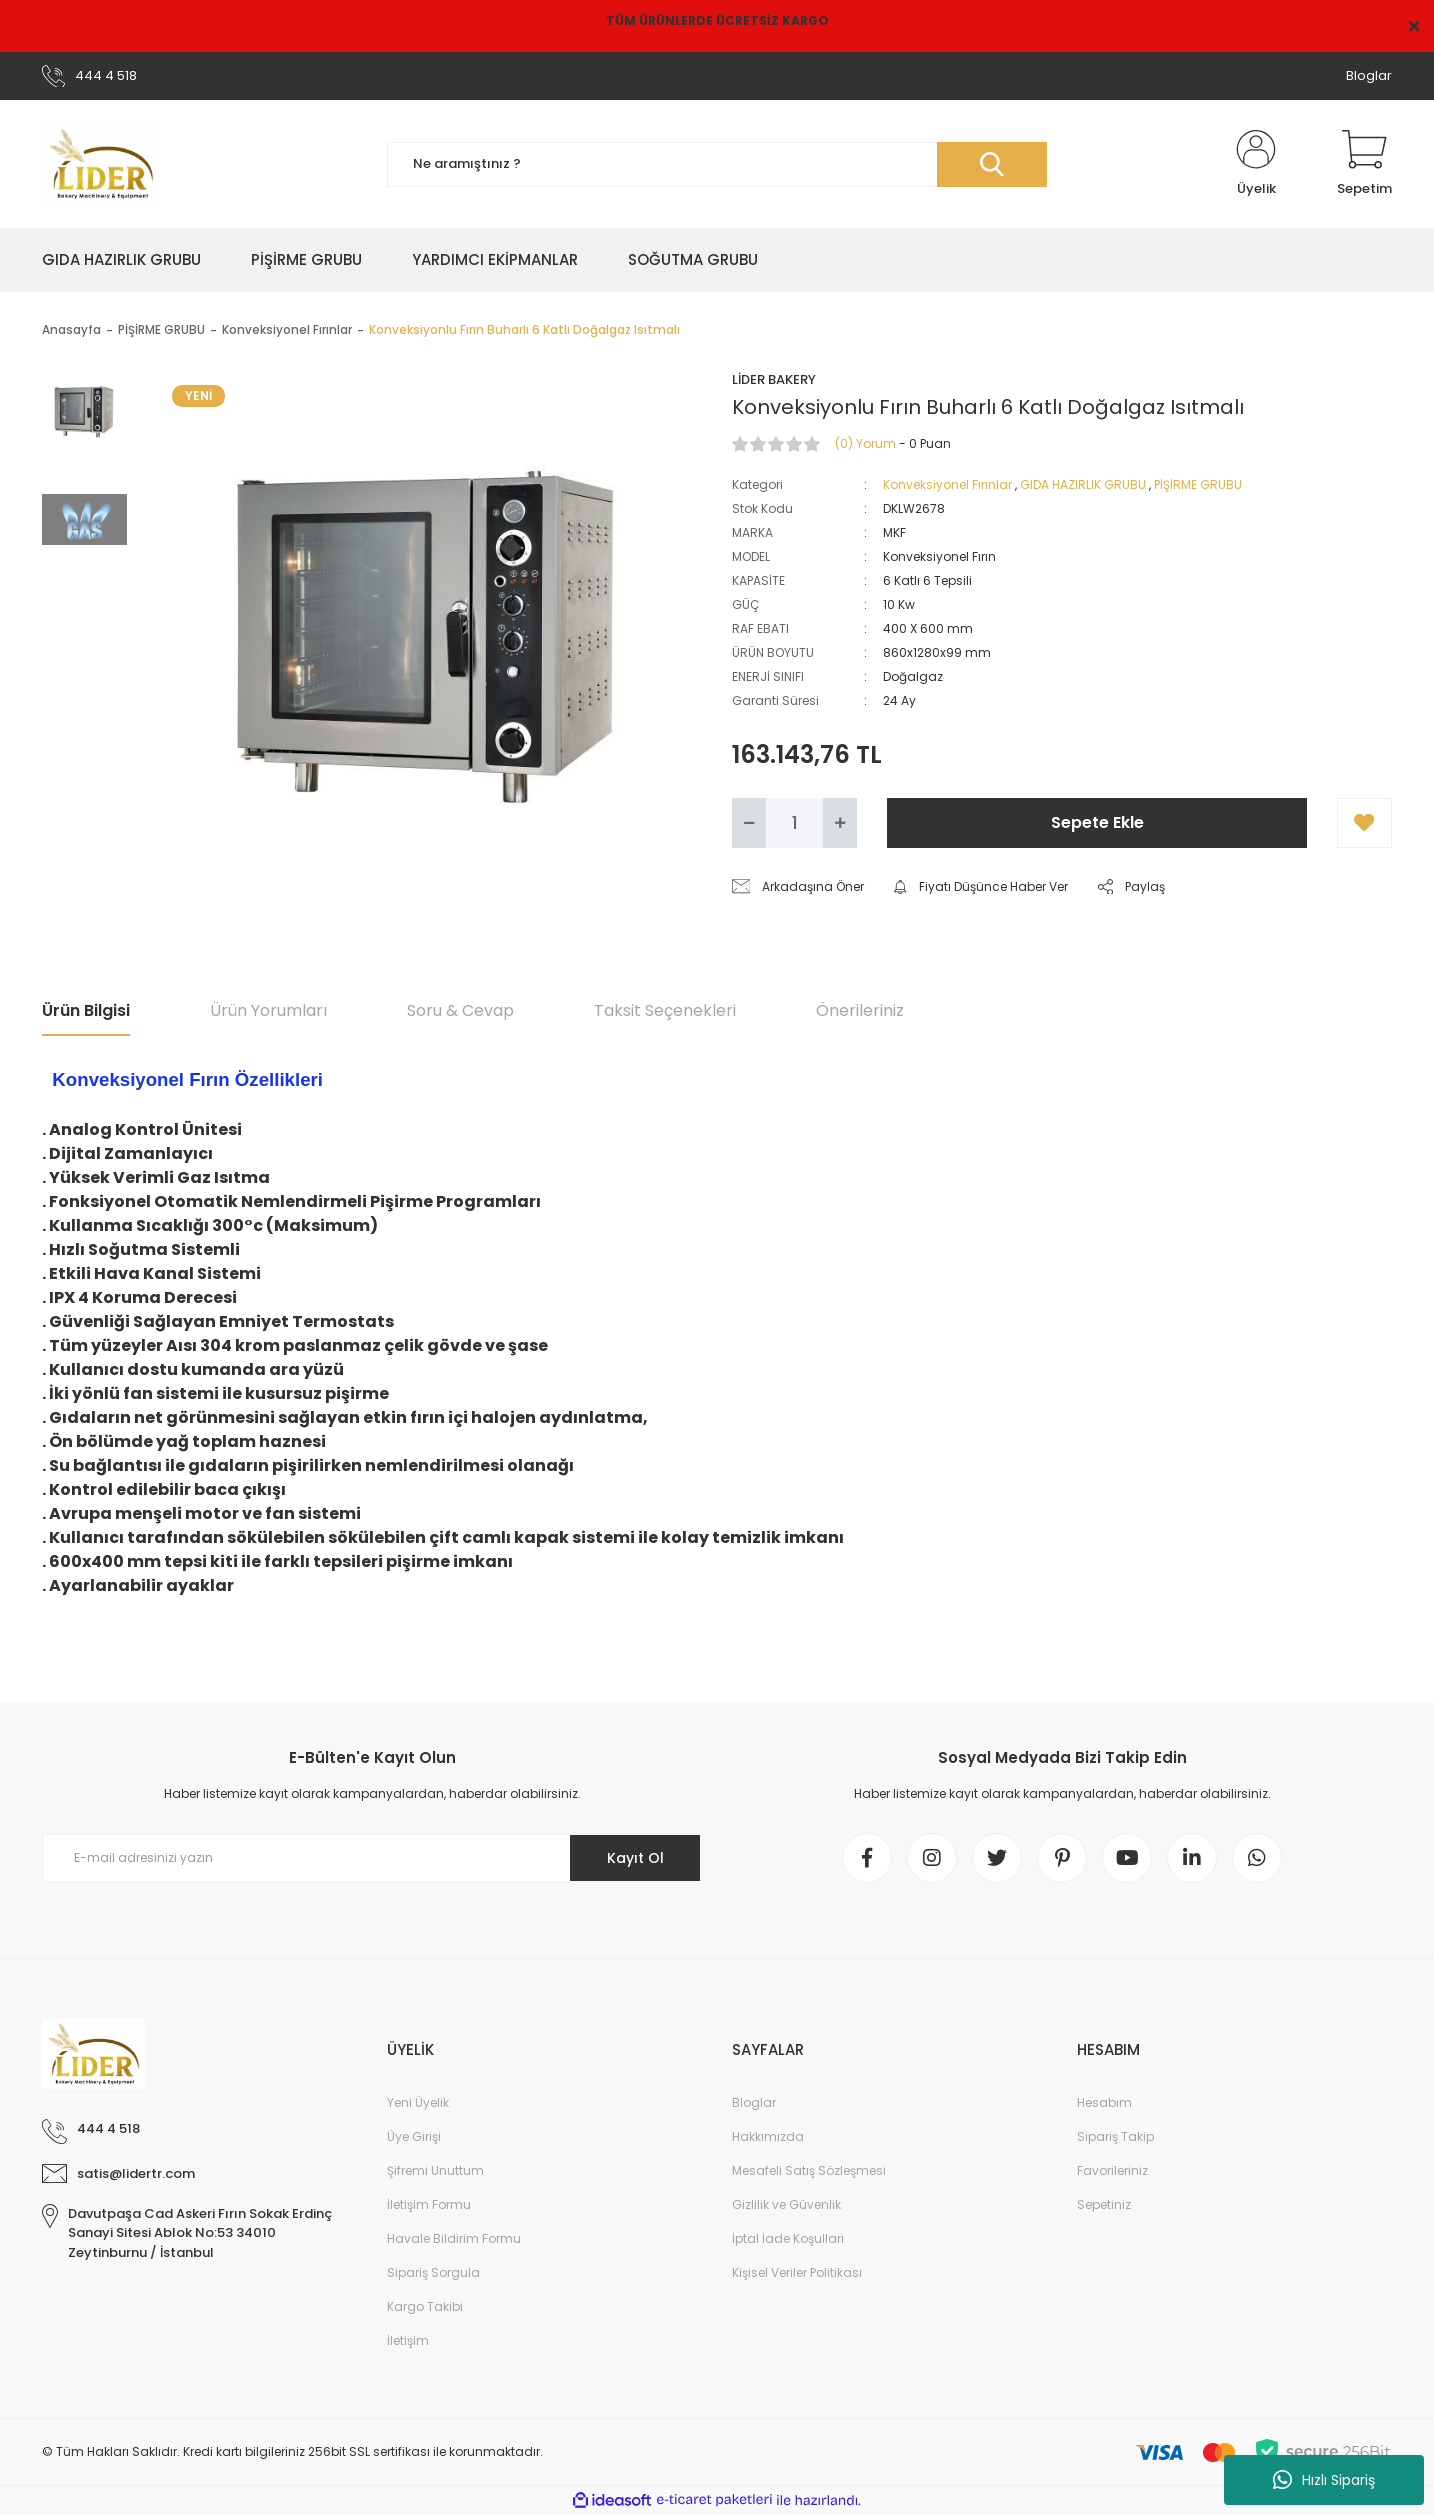 The image size is (1434, 2515). What do you see at coordinates (435, 2170) in the screenshot?
I see `Şifremi Unuttum` at bounding box center [435, 2170].